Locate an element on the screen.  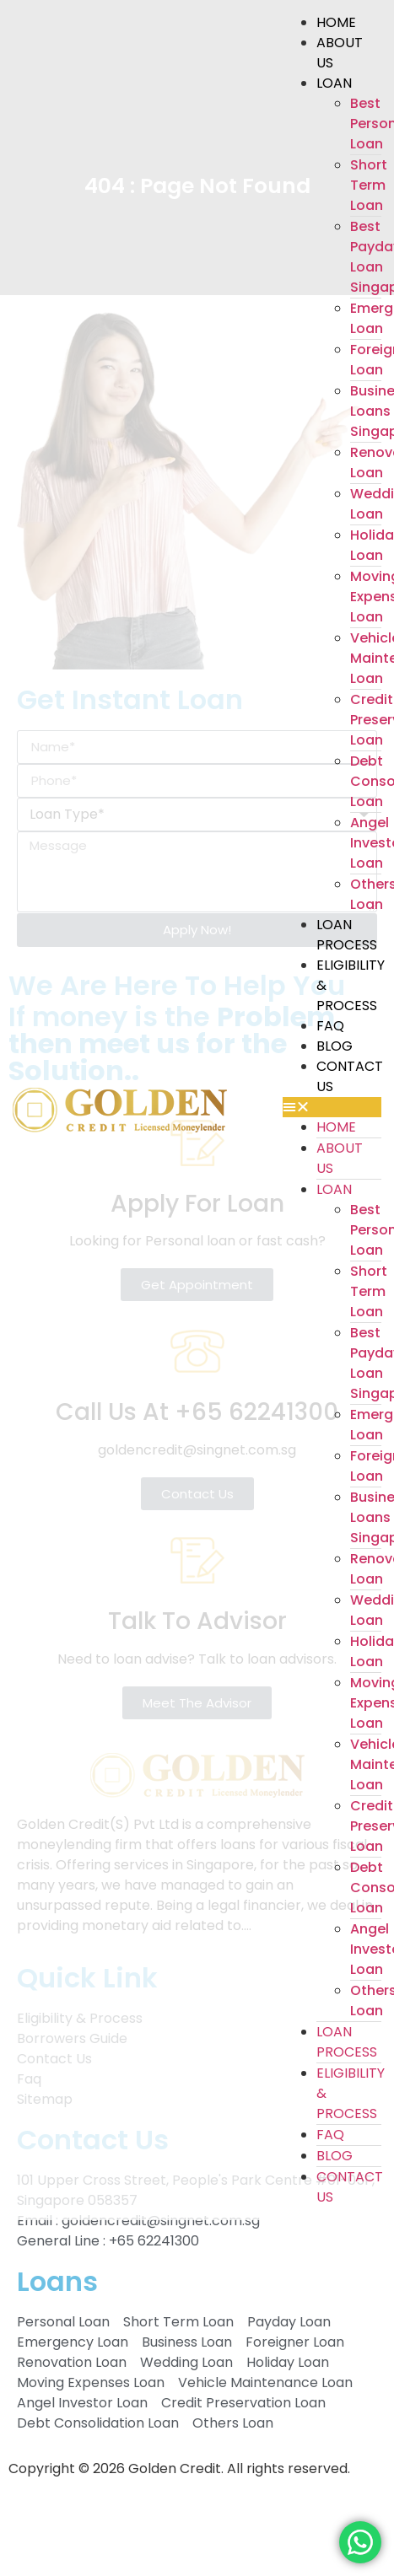
Blog is located at coordinates (334, 1046).